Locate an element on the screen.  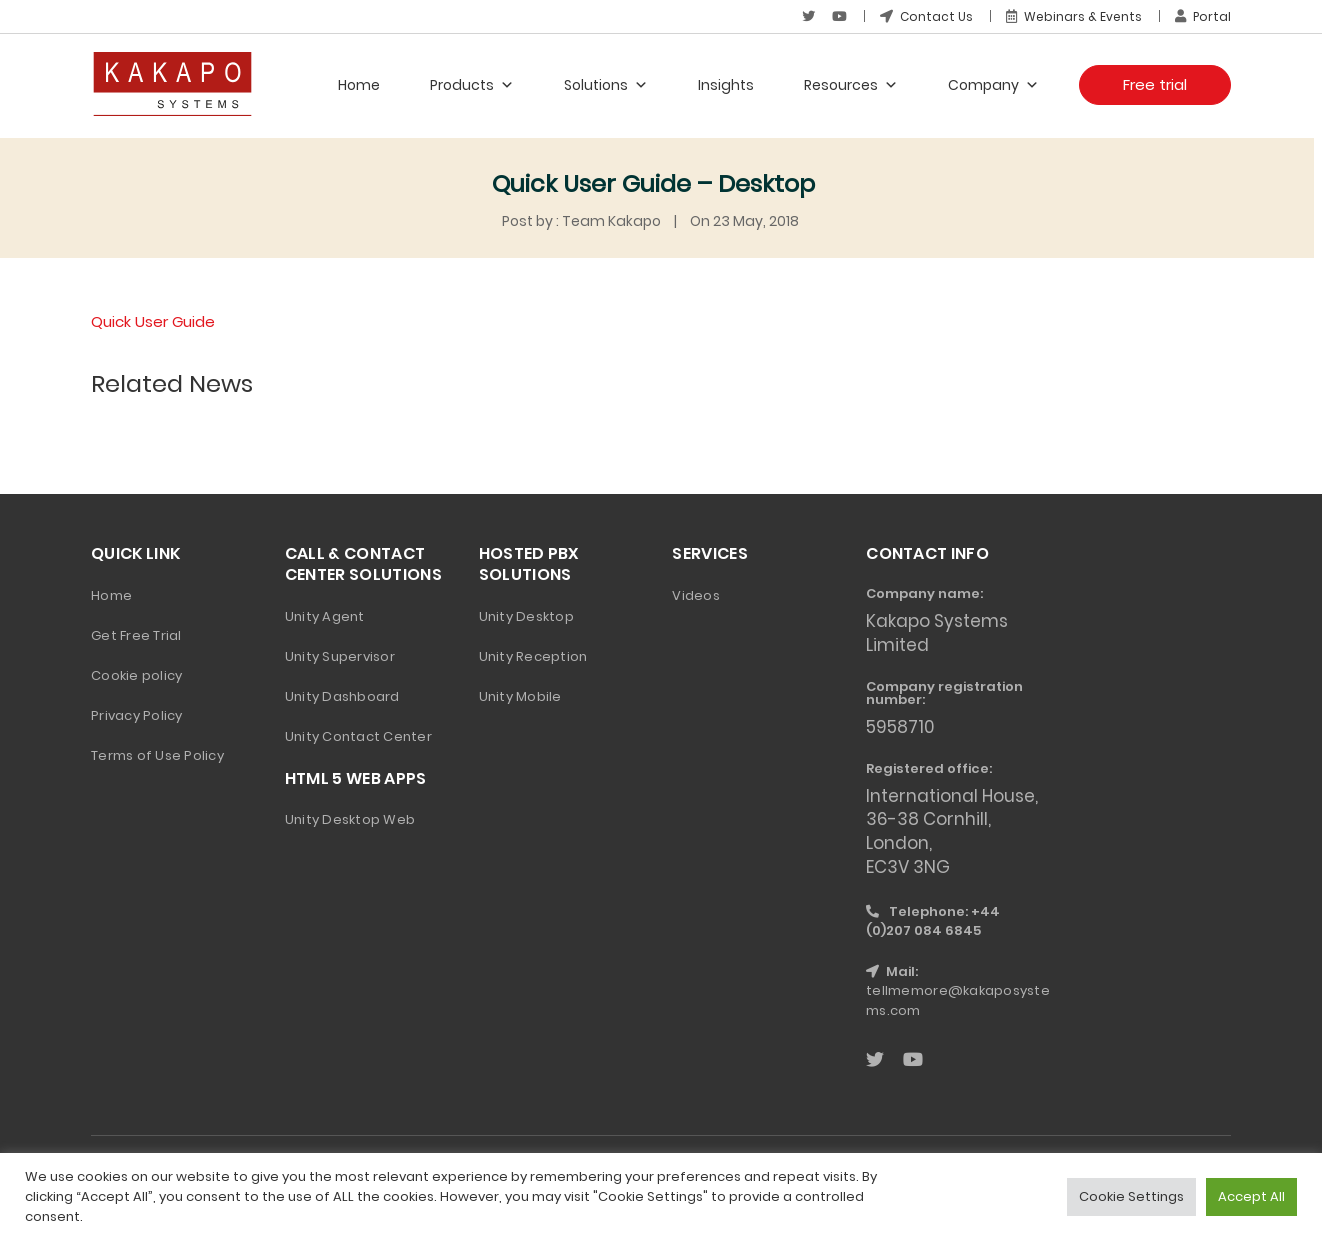
Unity Agent is located at coordinates (325, 615).